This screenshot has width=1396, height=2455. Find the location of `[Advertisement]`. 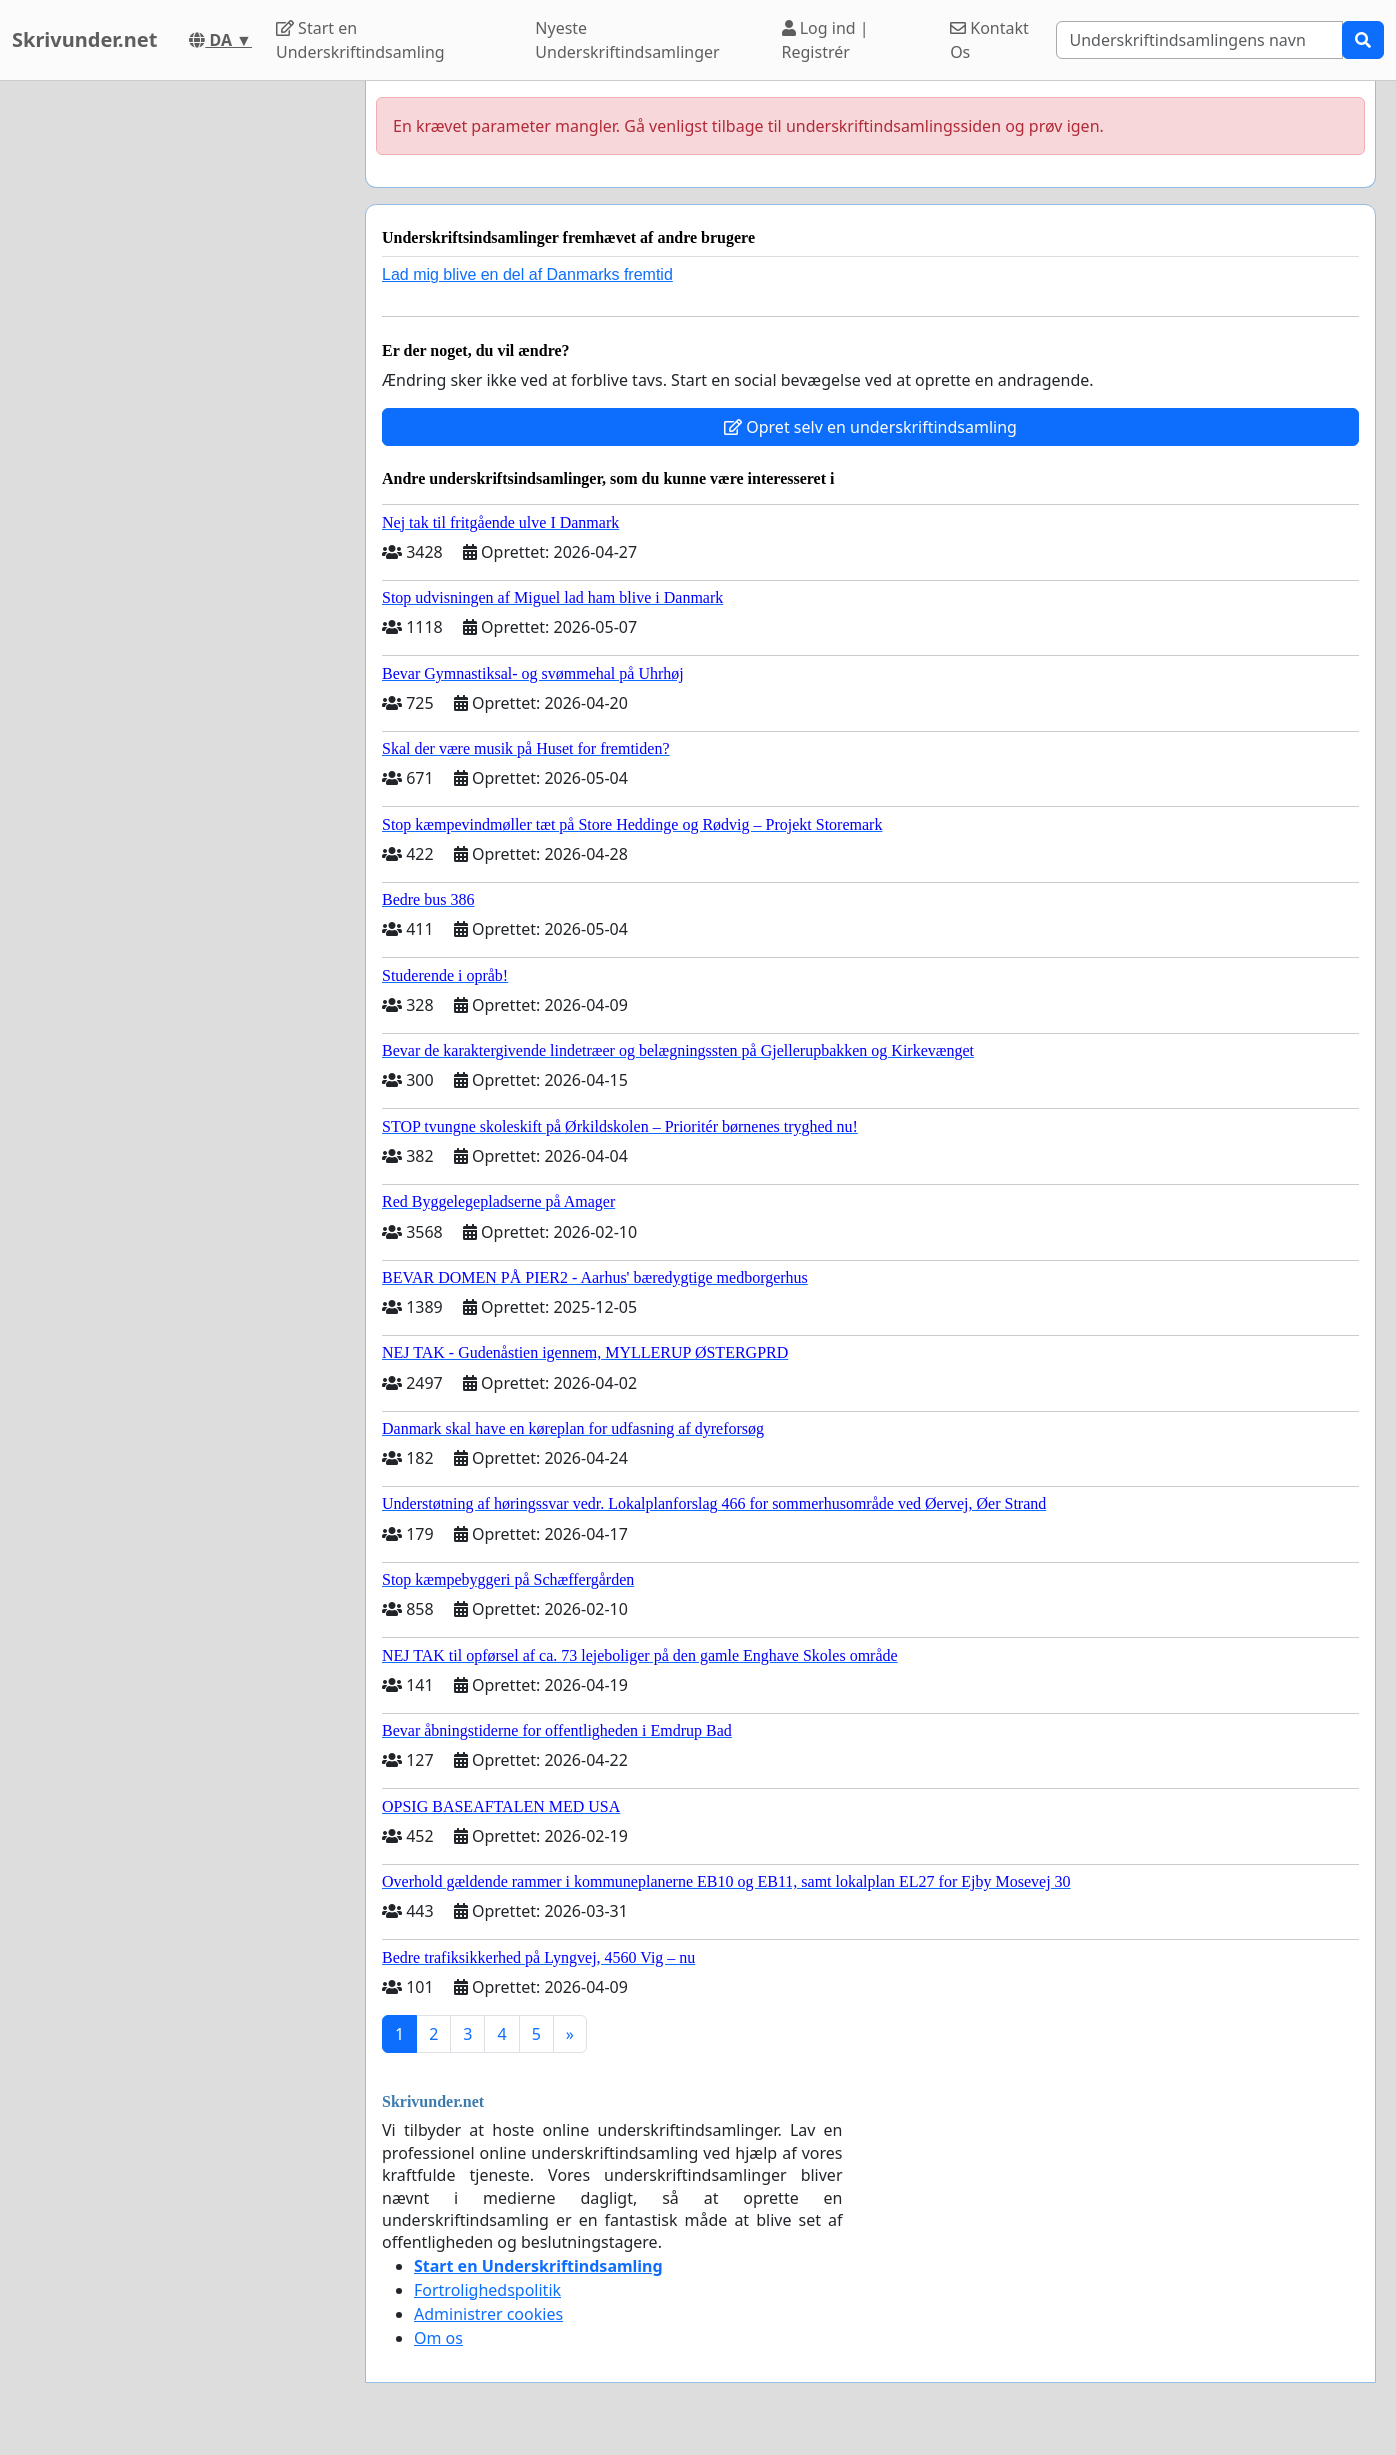

[Advertisement] is located at coordinates (170, 381).